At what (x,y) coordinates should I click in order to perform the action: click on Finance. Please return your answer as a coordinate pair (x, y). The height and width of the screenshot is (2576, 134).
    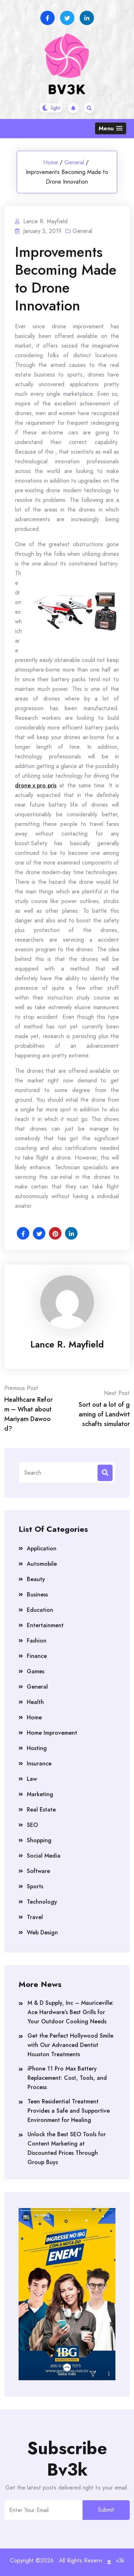
    Looking at the image, I should click on (37, 1656).